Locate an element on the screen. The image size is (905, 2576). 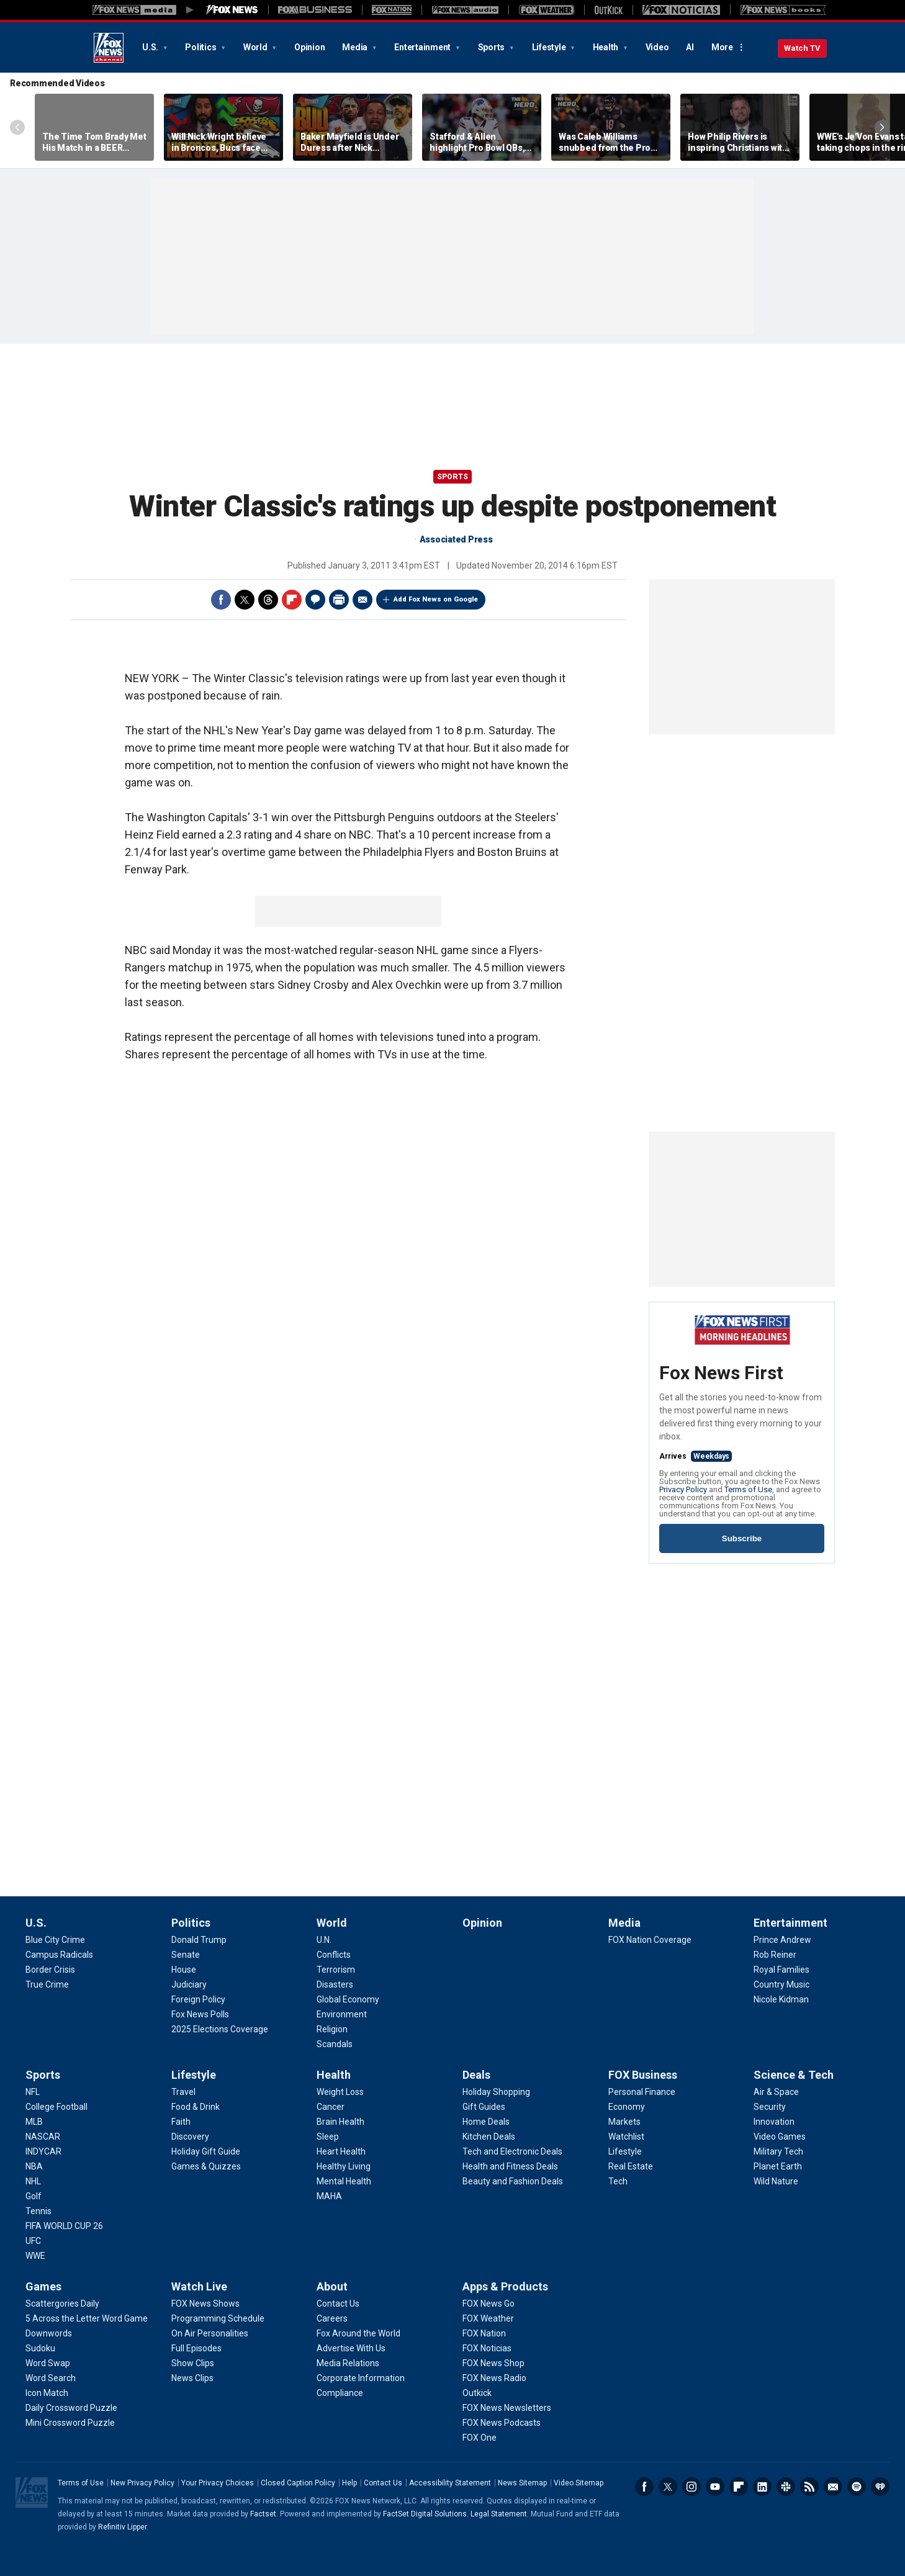
[Deals - Health and Fitness Deals] is located at coordinates (510, 2166).